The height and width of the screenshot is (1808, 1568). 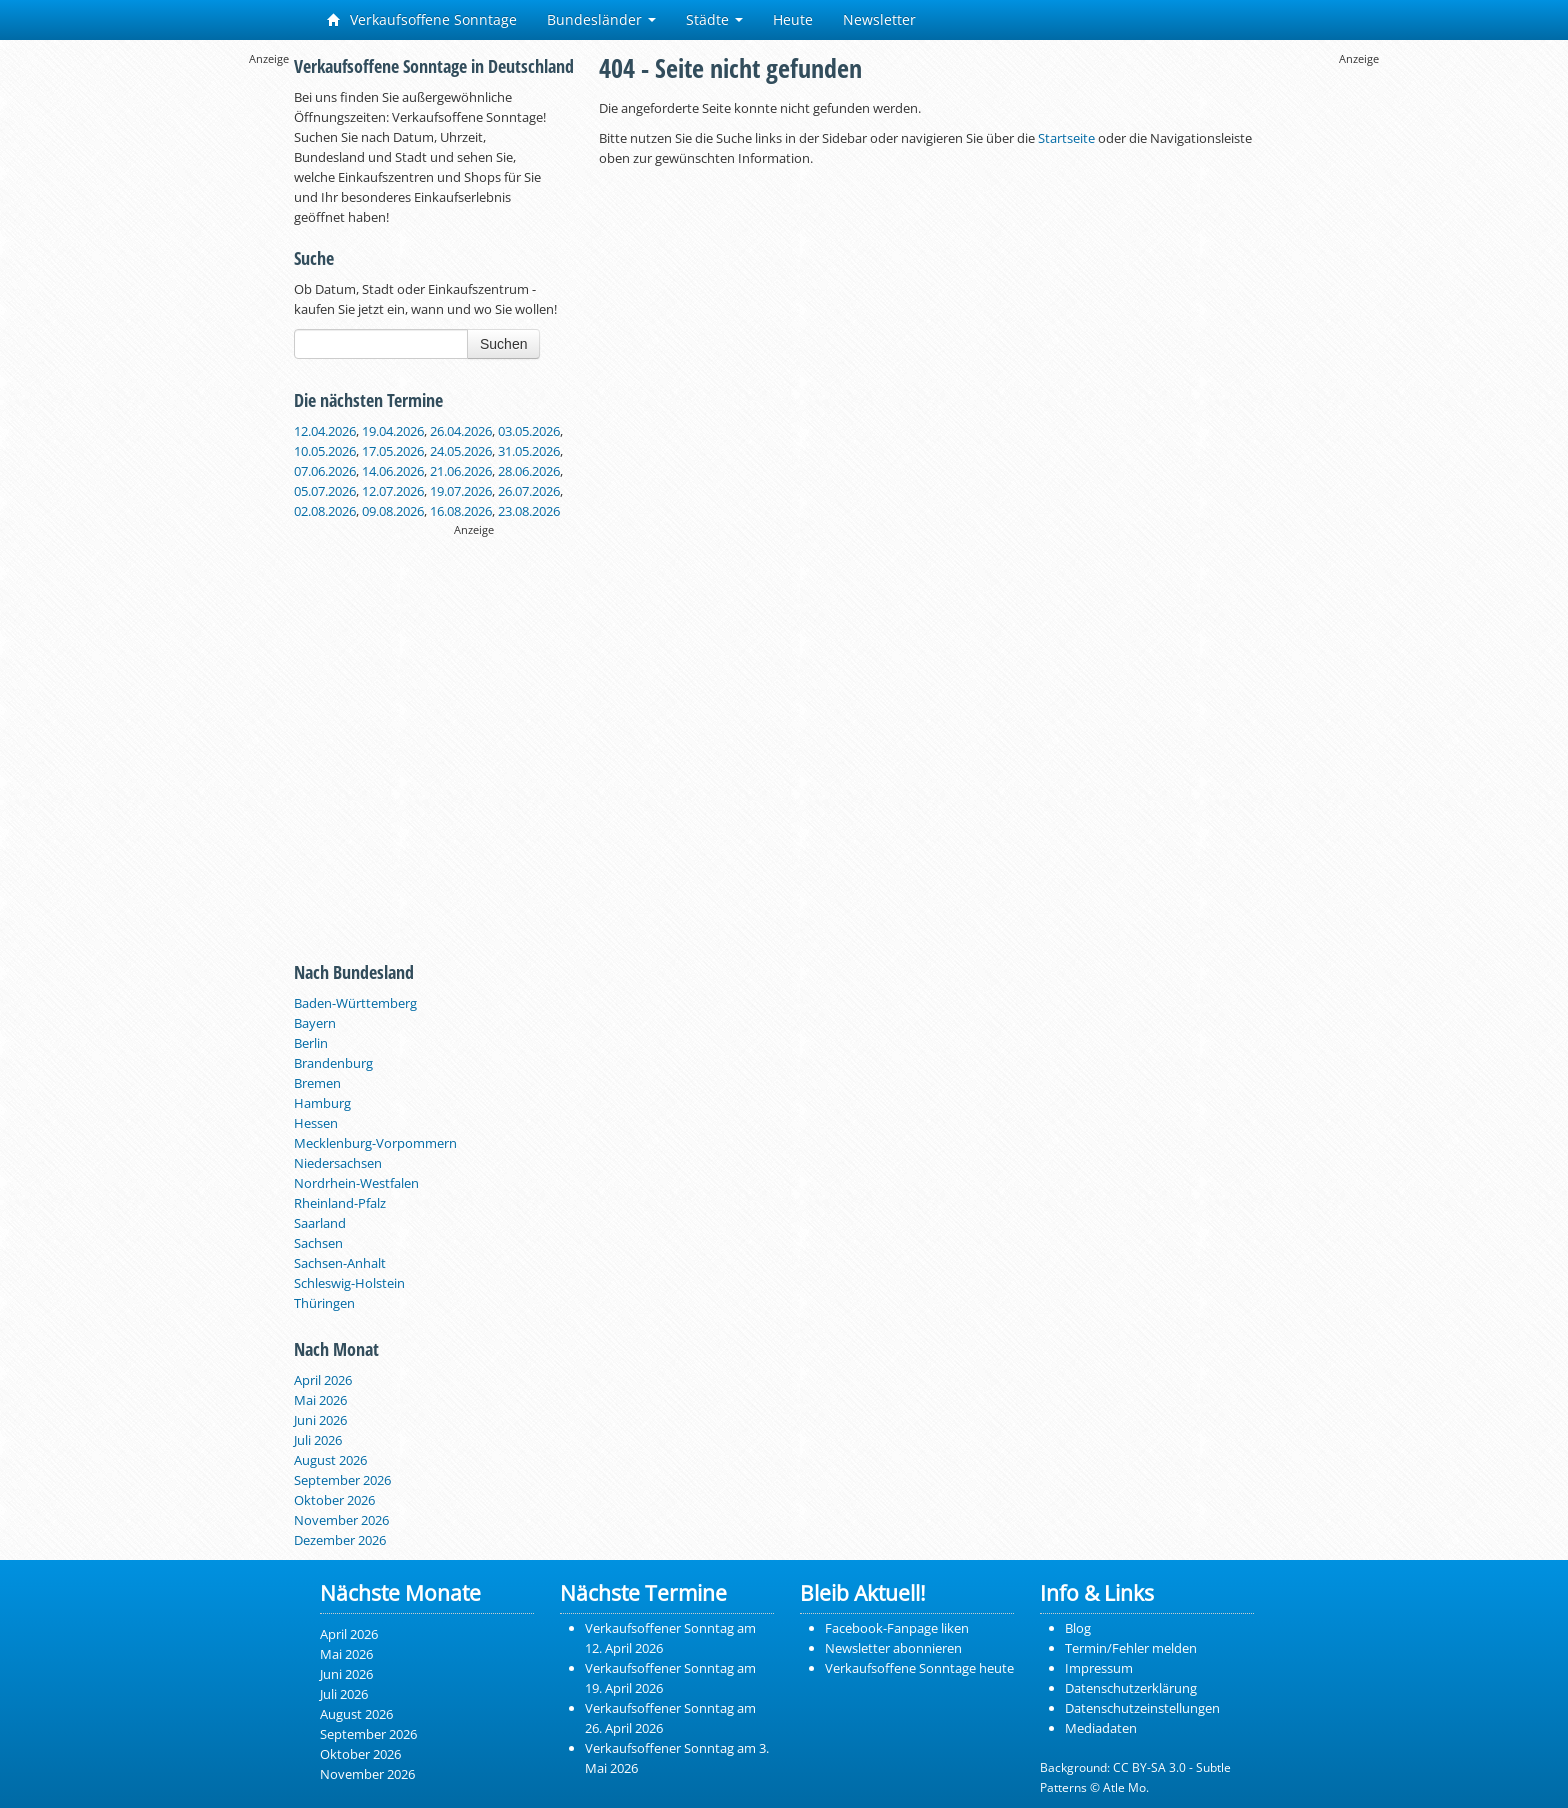 I want to click on November 2026, so click(x=341, y=1520).